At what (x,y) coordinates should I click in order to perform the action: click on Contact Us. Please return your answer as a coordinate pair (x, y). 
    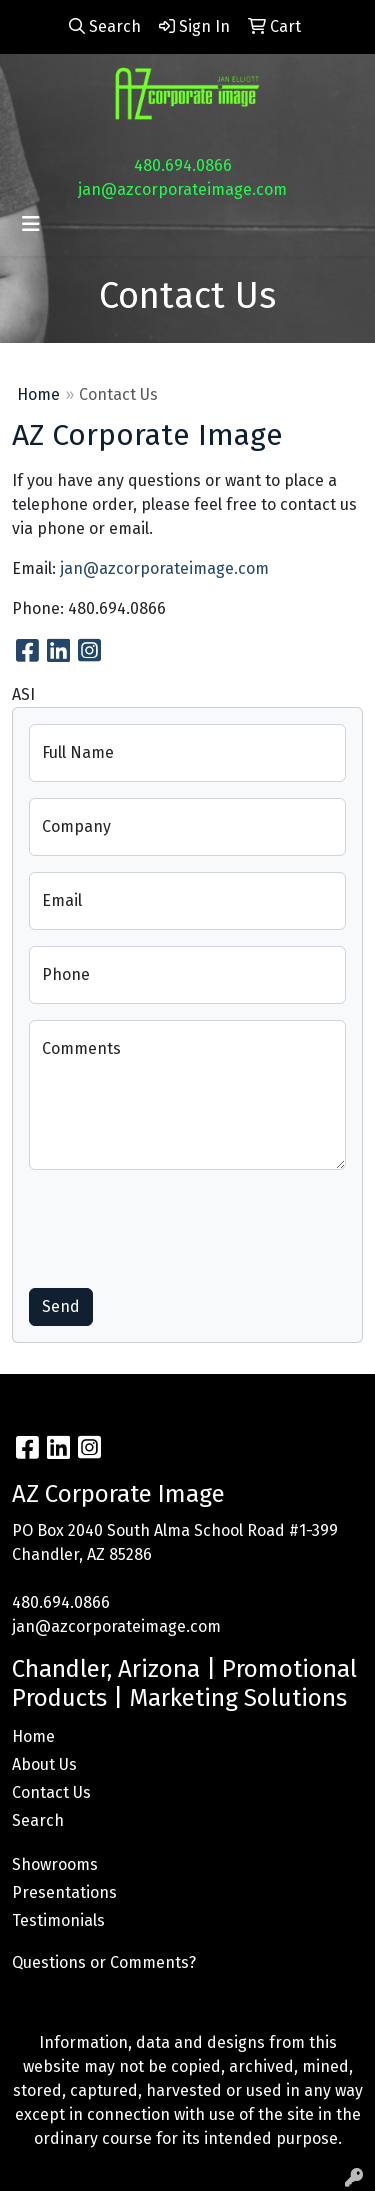
    Looking at the image, I should click on (51, 1792).